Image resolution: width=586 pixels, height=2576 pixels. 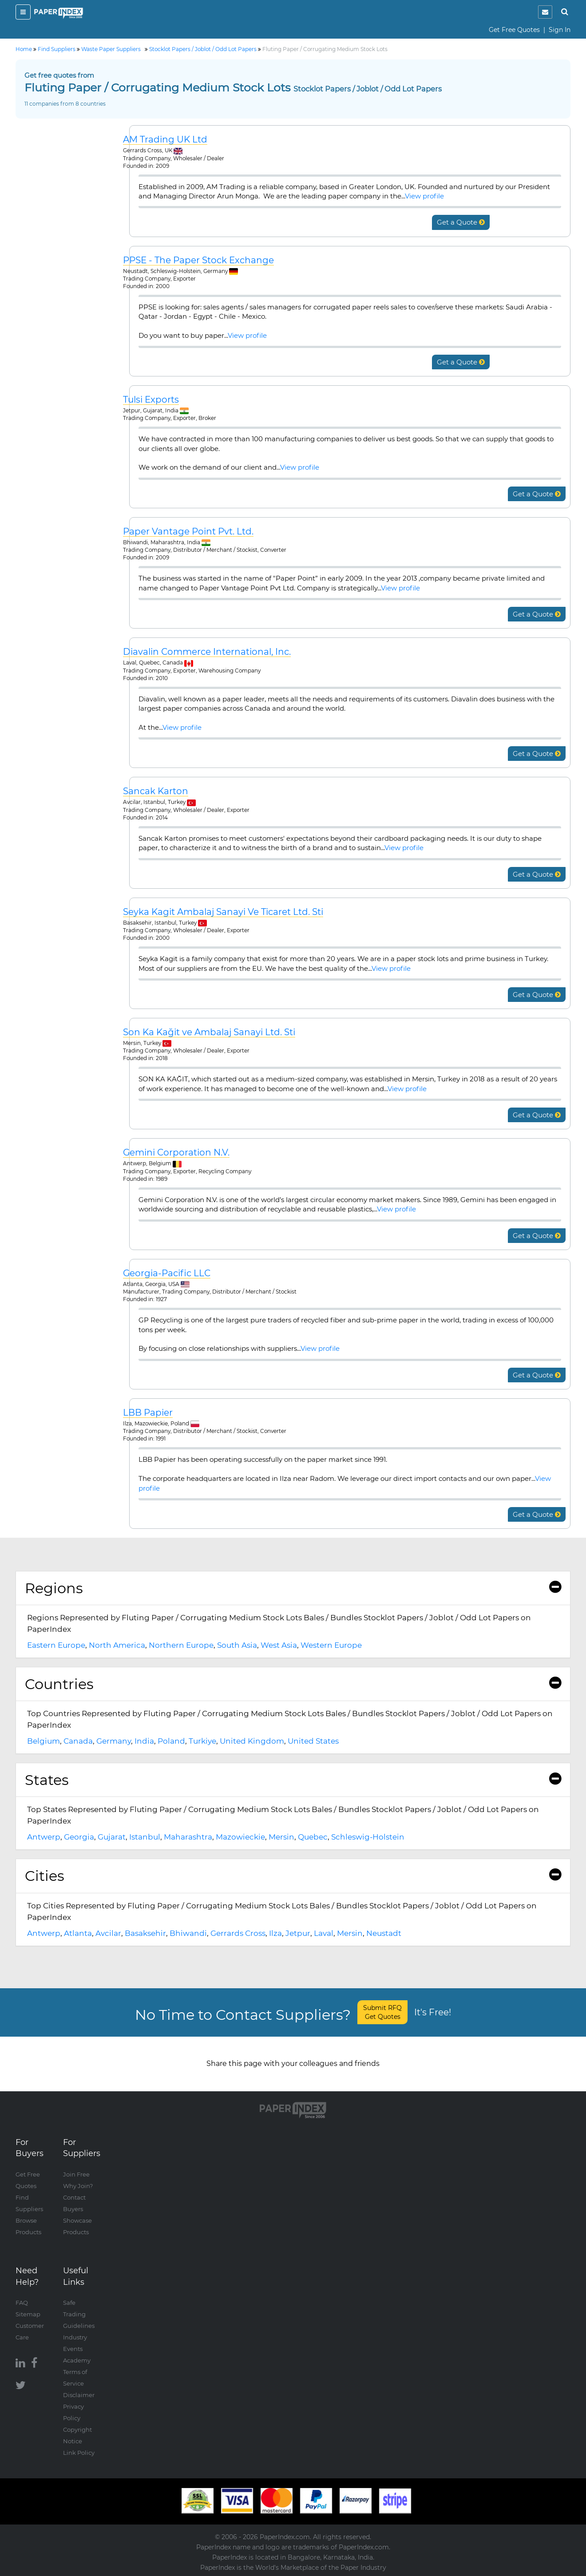 What do you see at coordinates (293, 1684) in the screenshot?
I see `Countries [button]` at bounding box center [293, 1684].